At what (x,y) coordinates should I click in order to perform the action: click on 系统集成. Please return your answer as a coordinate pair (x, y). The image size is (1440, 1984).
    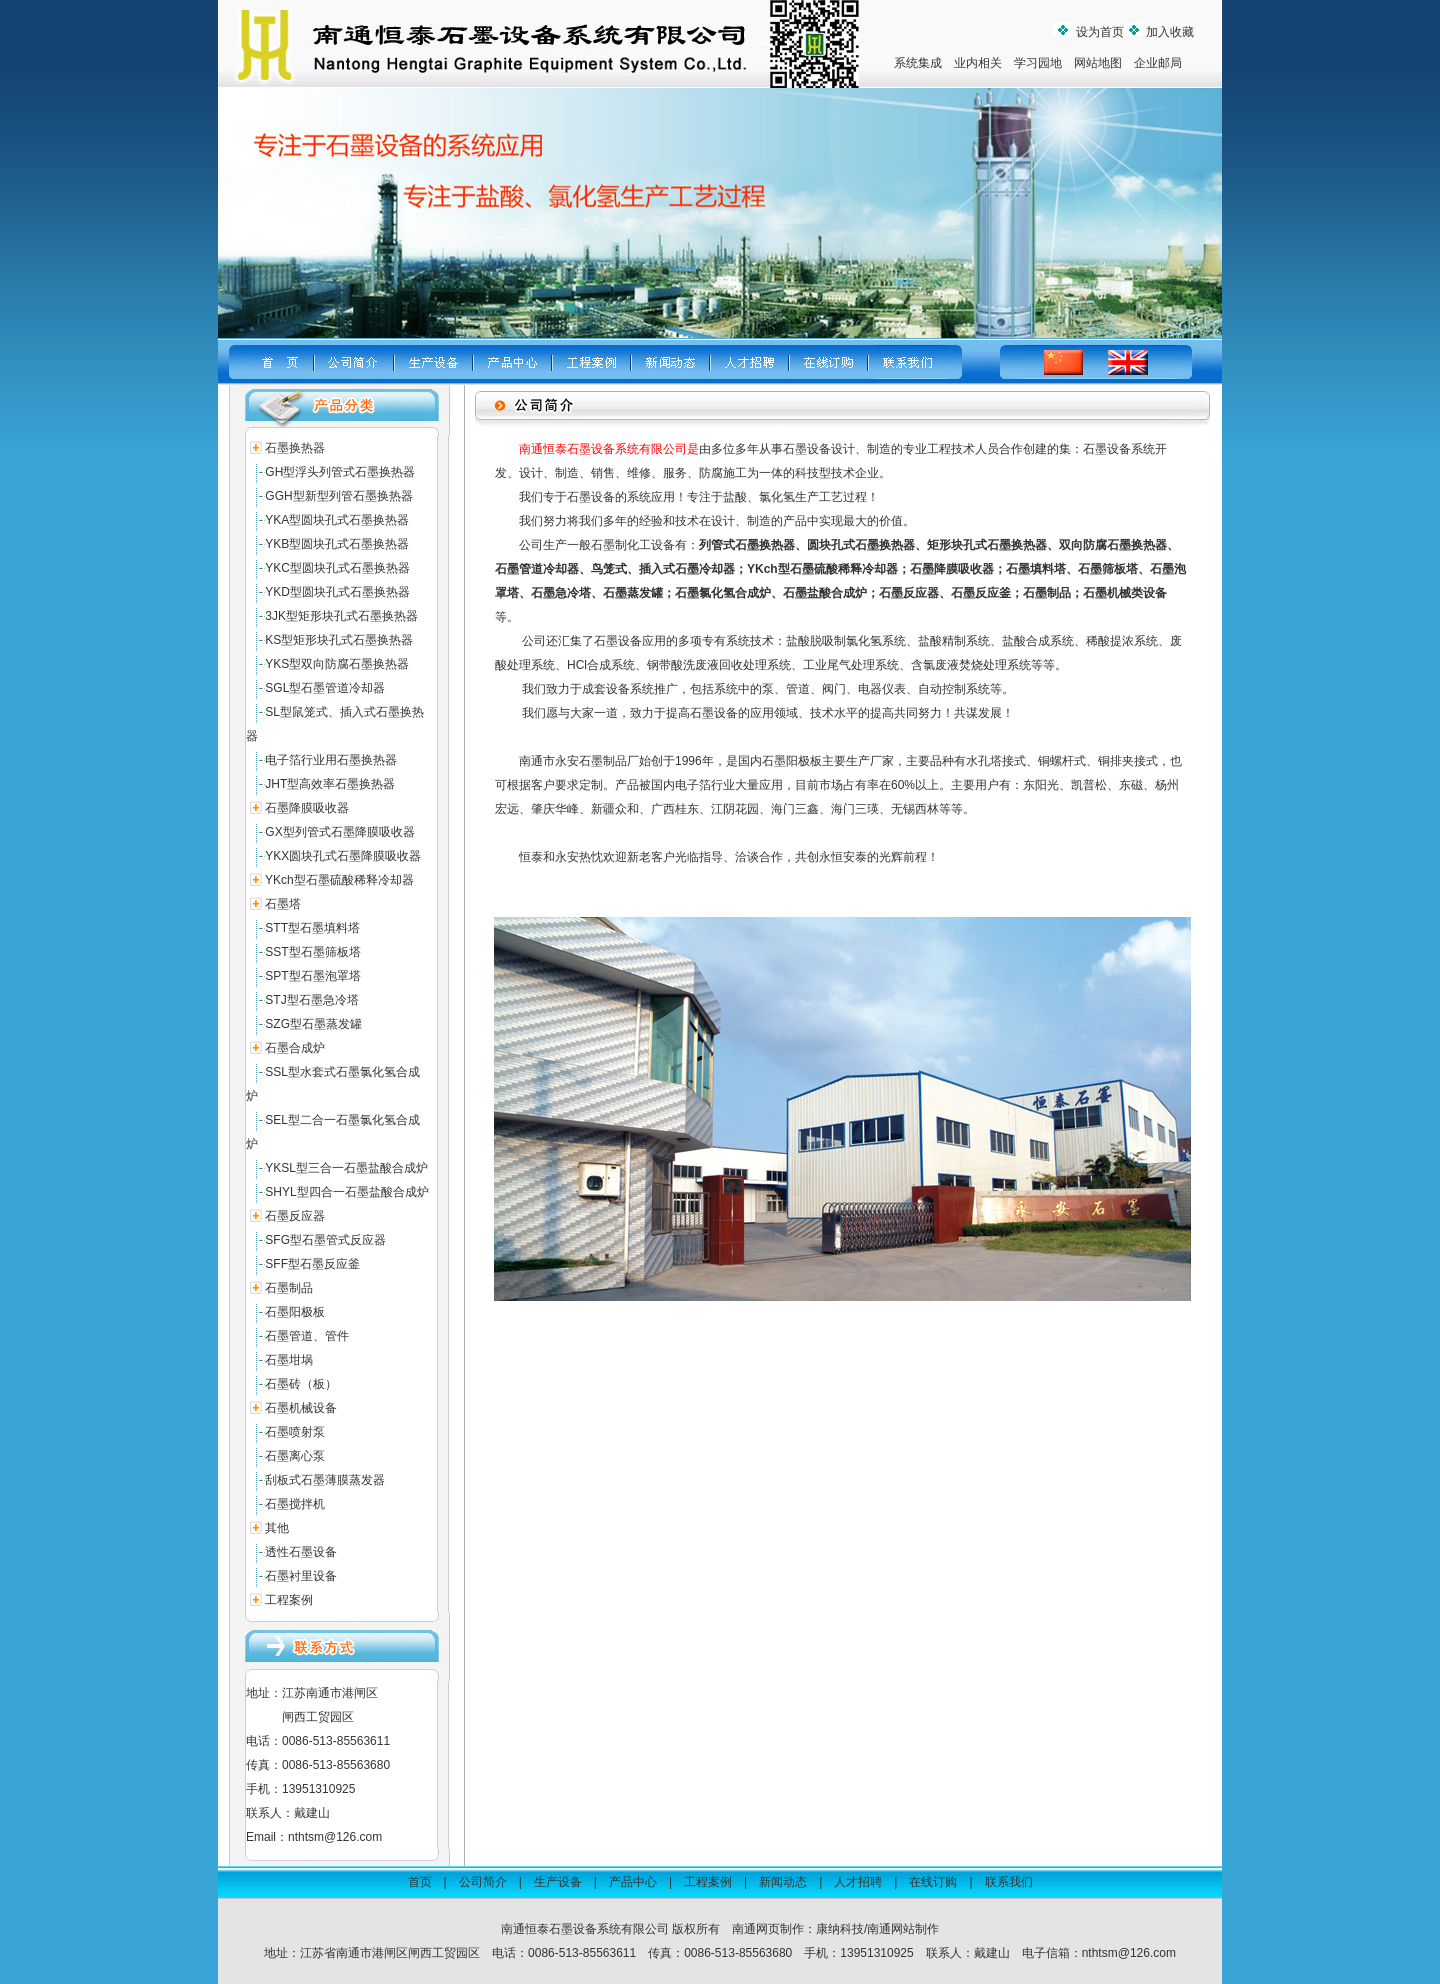
    Looking at the image, I should click on (918, 63).